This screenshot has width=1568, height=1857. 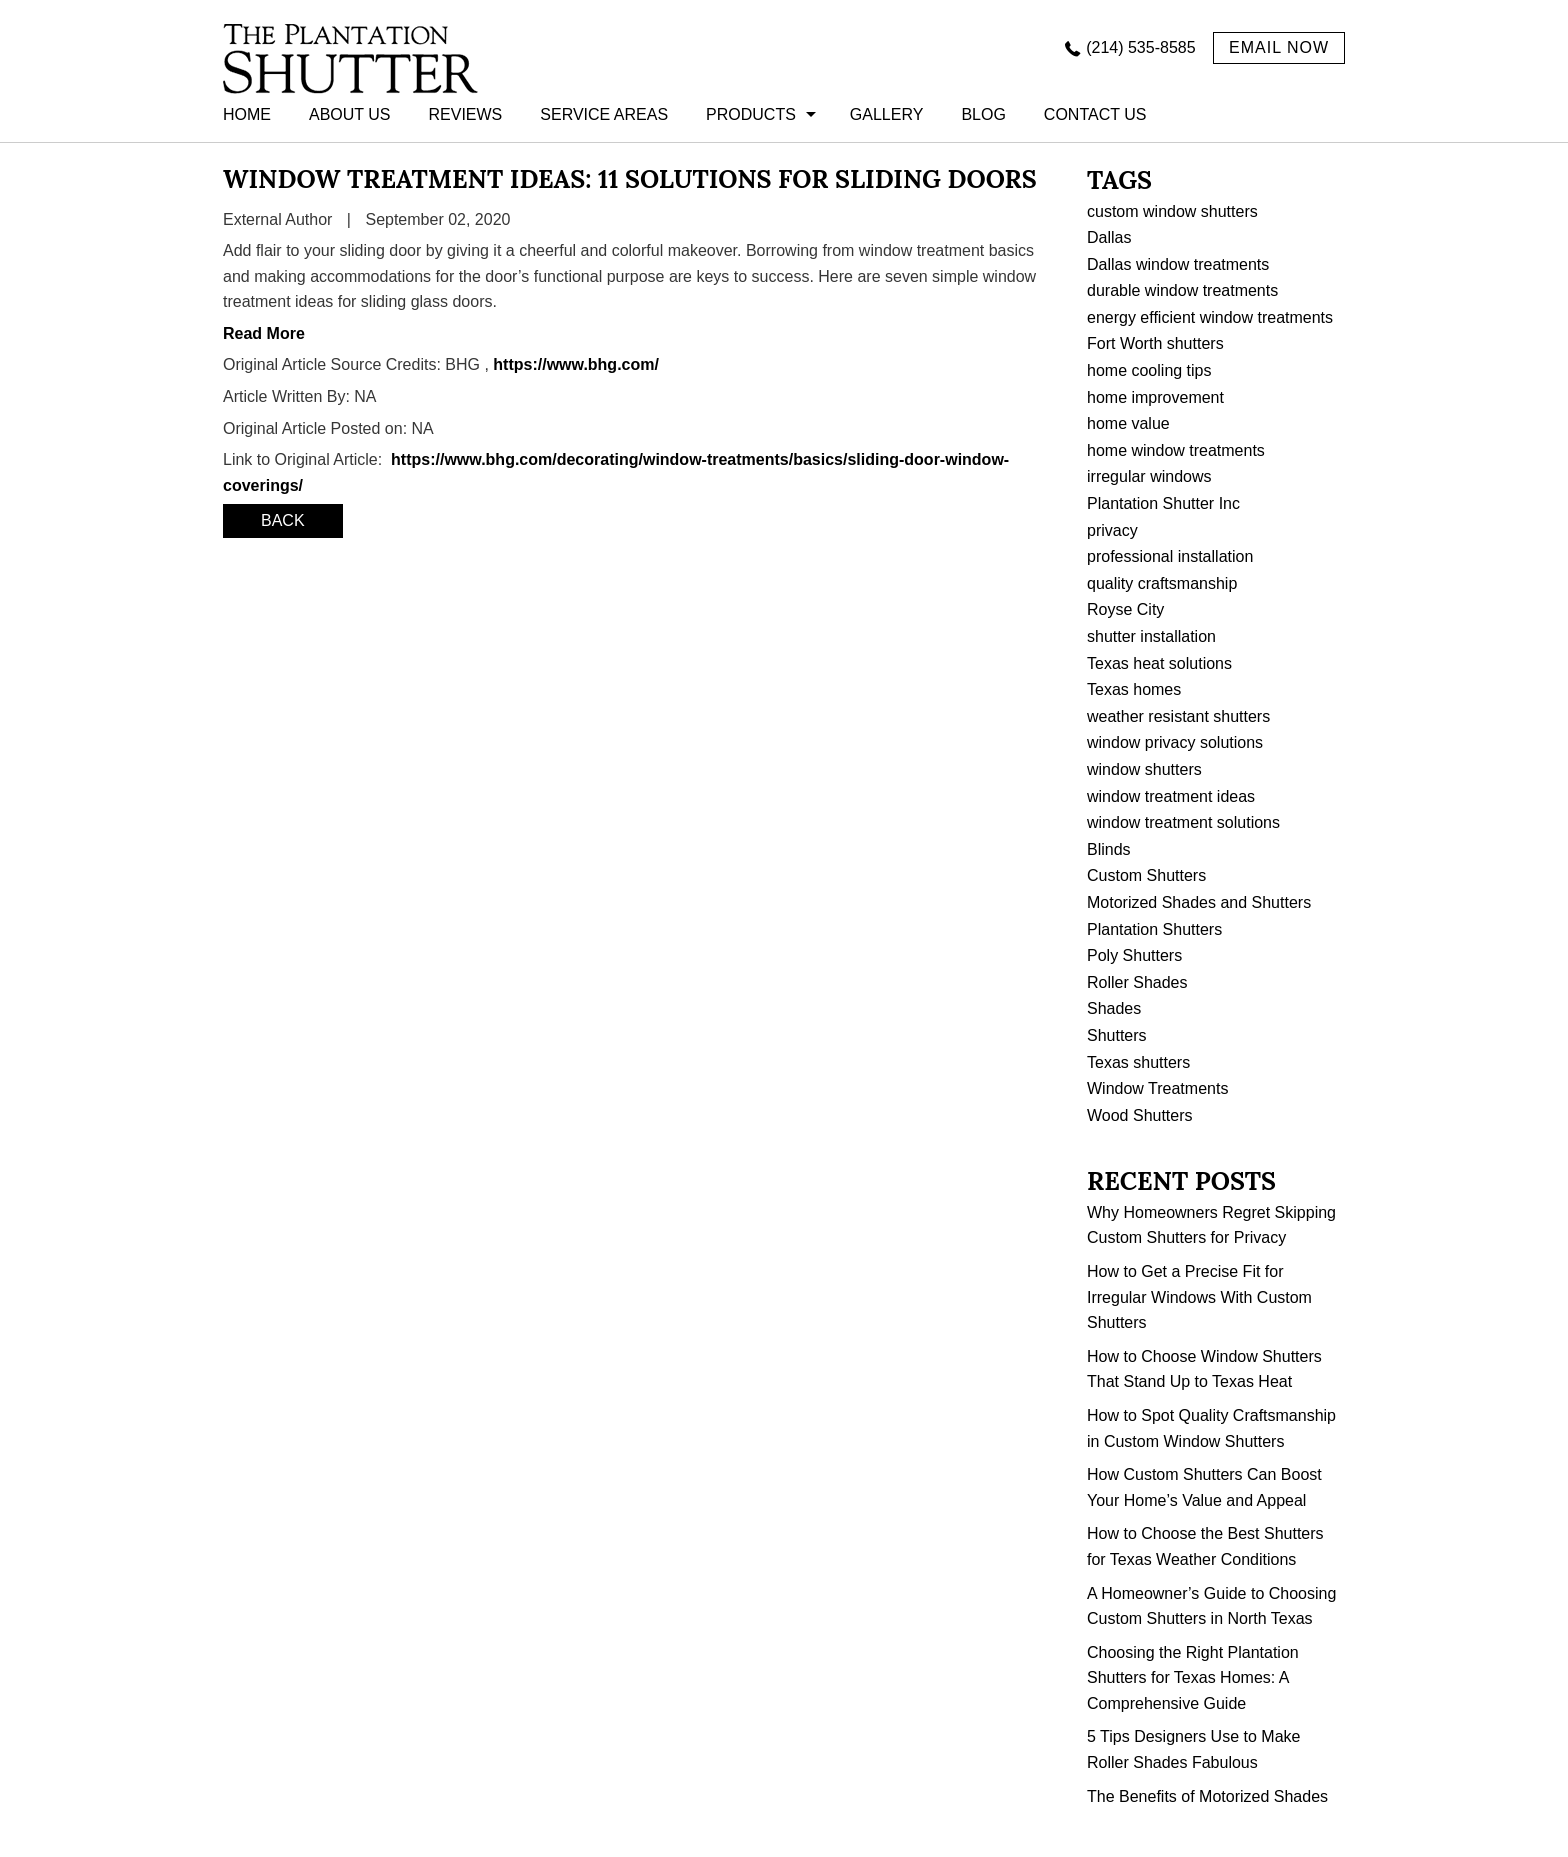 I want to click on CONTACT US, so click(x=1095, y=114).